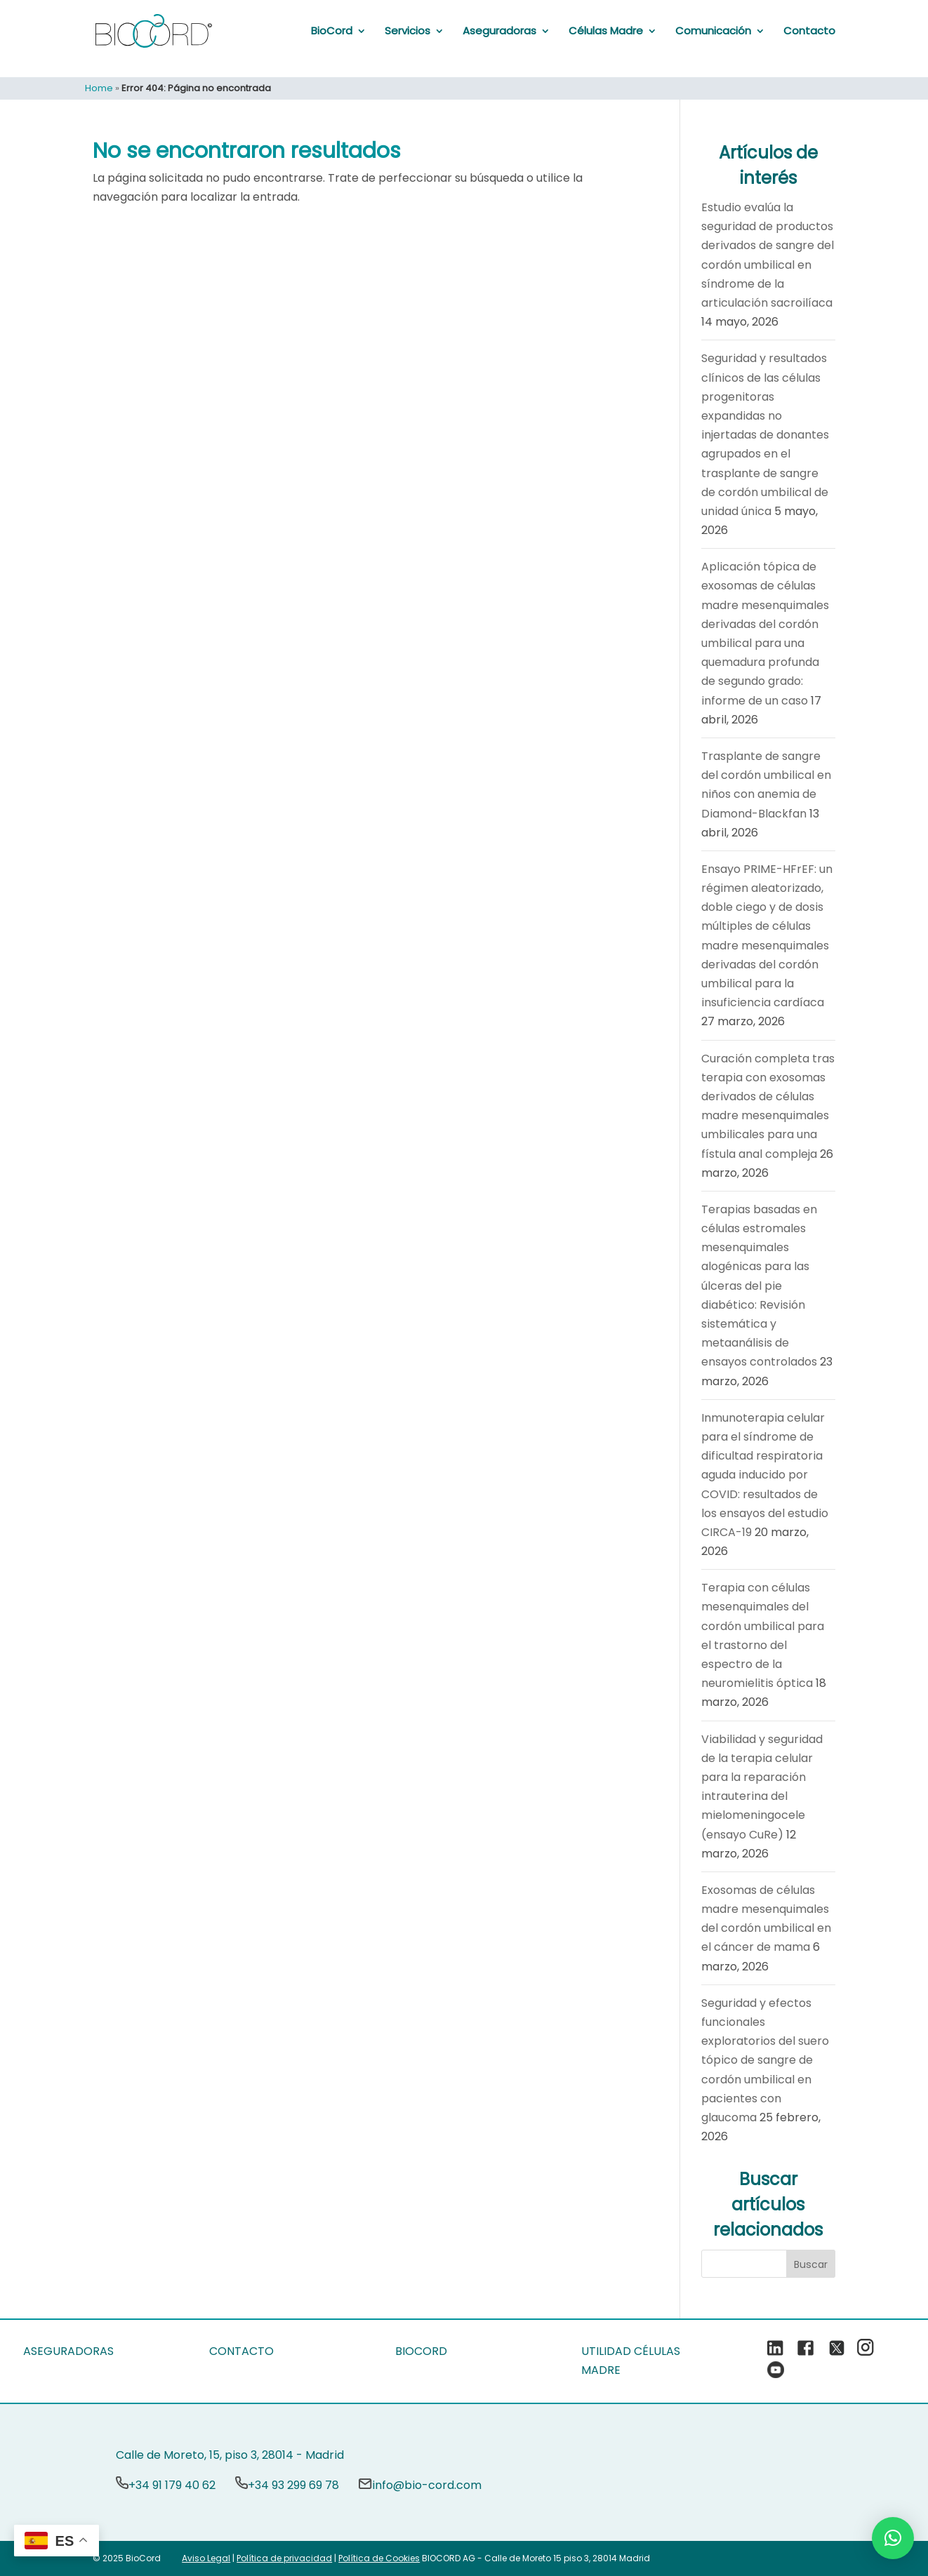  I want to click on Contacto, so click(809, 30).